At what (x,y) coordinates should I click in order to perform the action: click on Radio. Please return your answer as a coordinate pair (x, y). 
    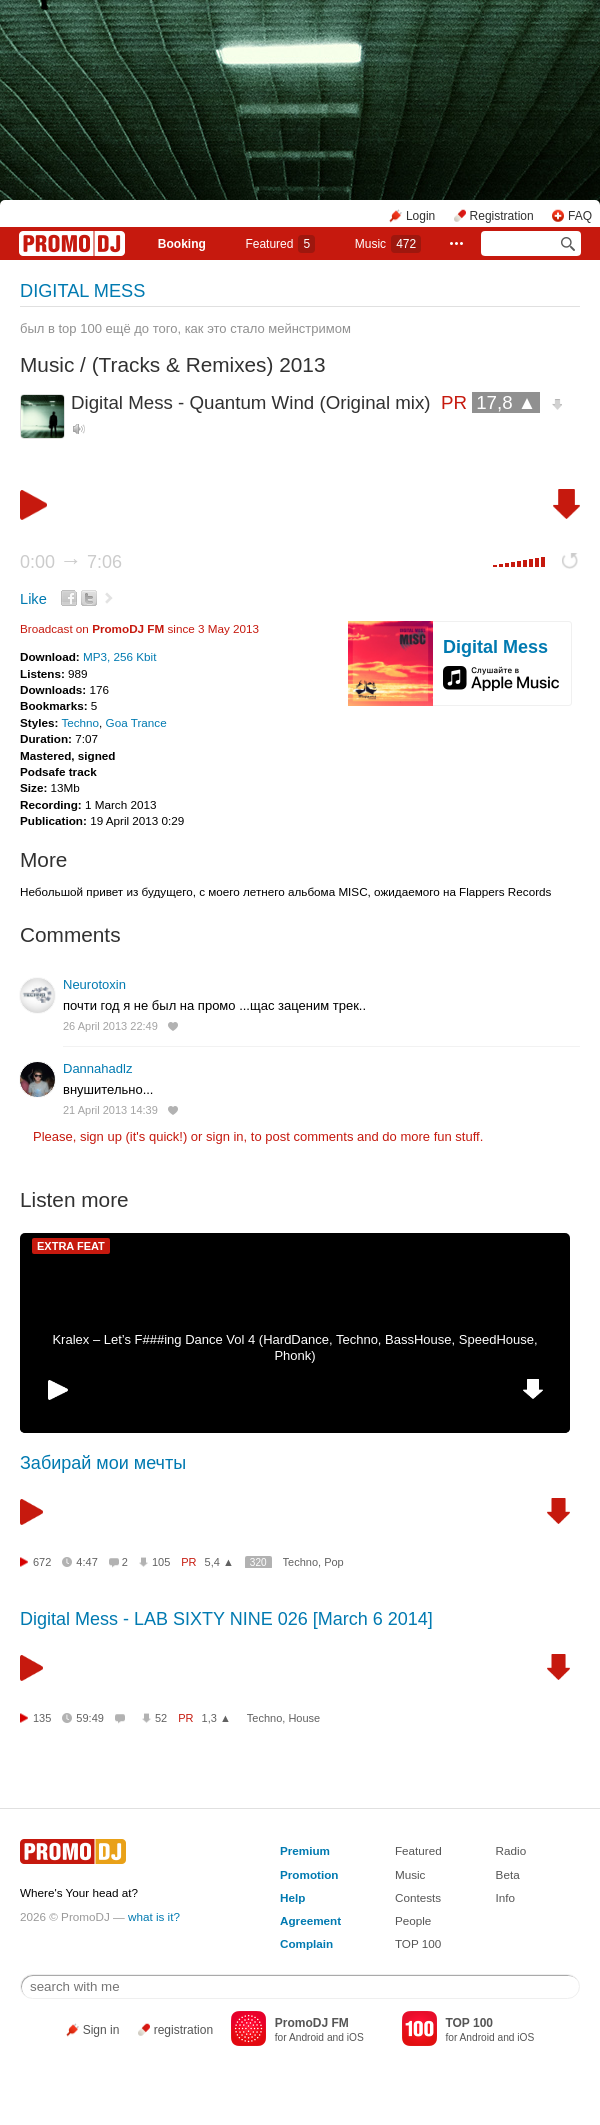
    Looking at the image, I should click on (511, 1850).